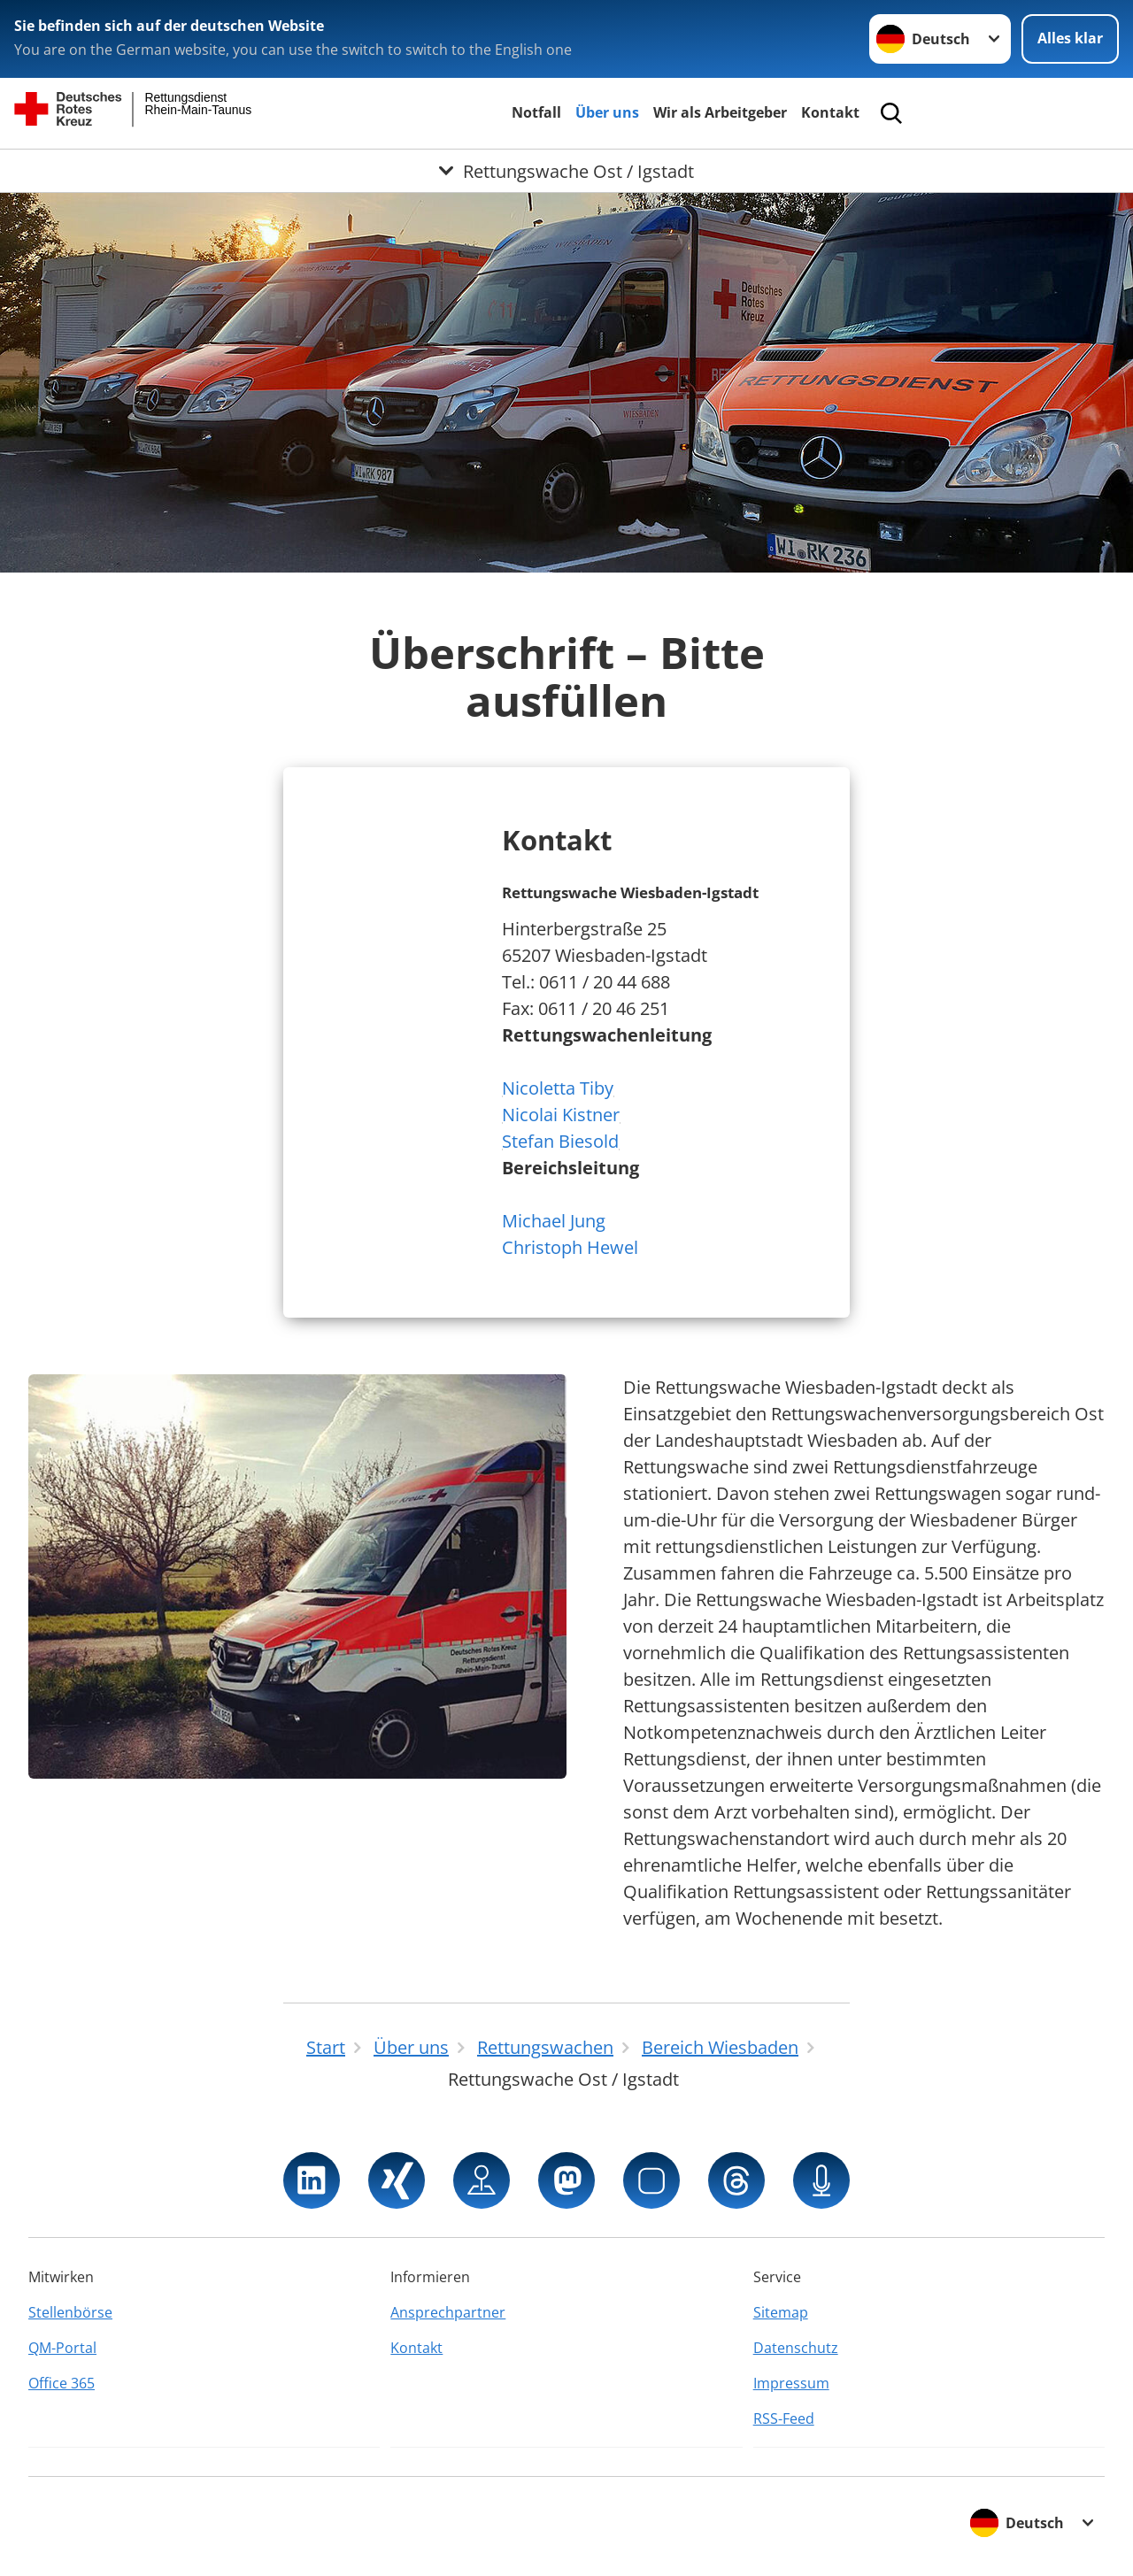  What do you see at coordinates (607, 112) in the screenshot?
I see `Über uns` at bounding box center [607, 112].